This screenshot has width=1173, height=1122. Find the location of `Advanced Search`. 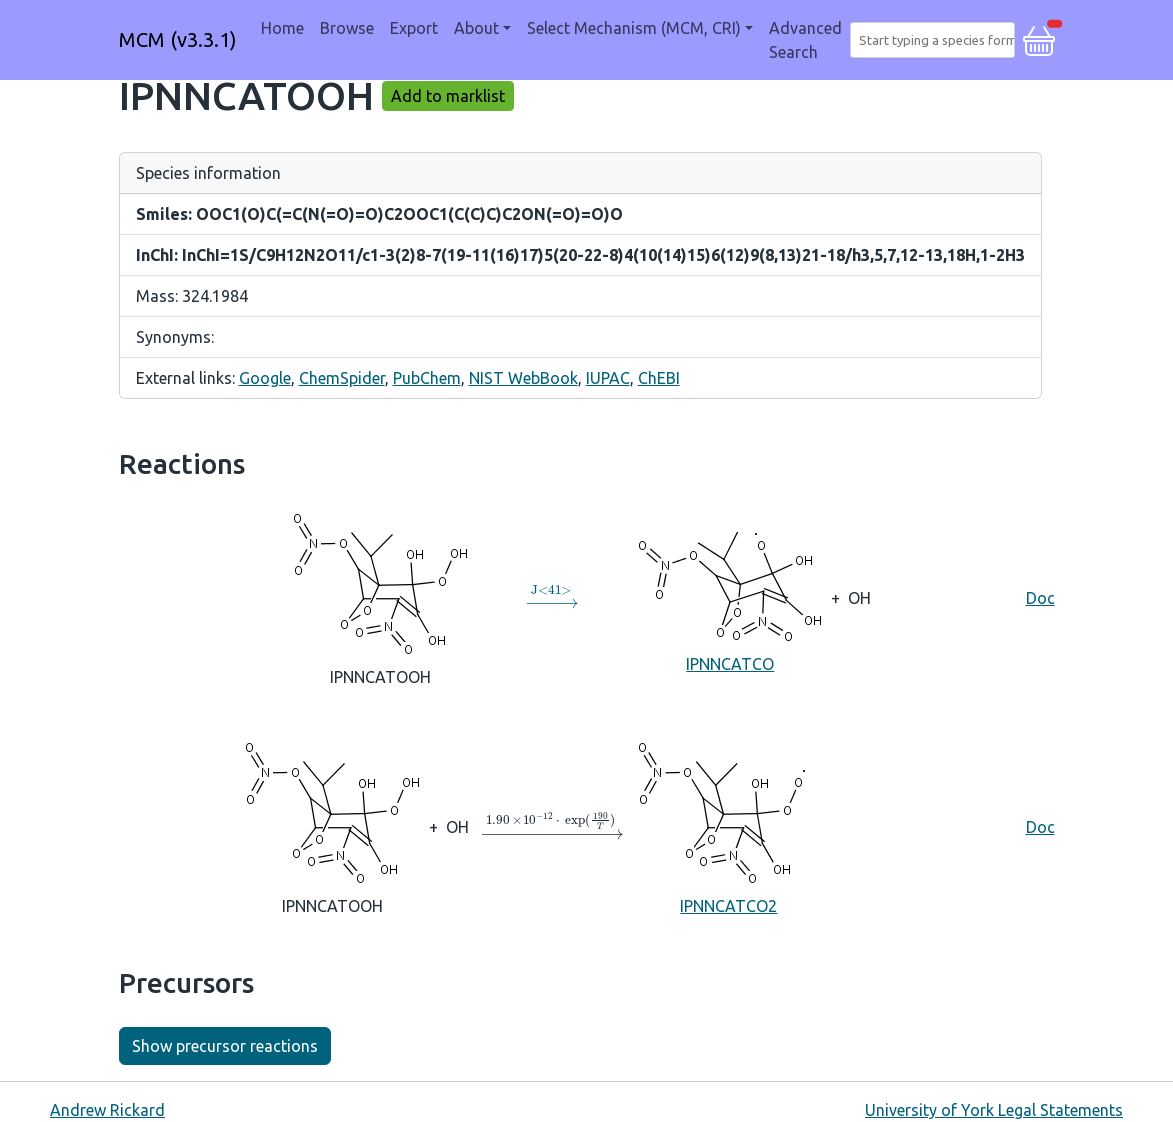

Advanced Search is located at coordinates (805, 40).